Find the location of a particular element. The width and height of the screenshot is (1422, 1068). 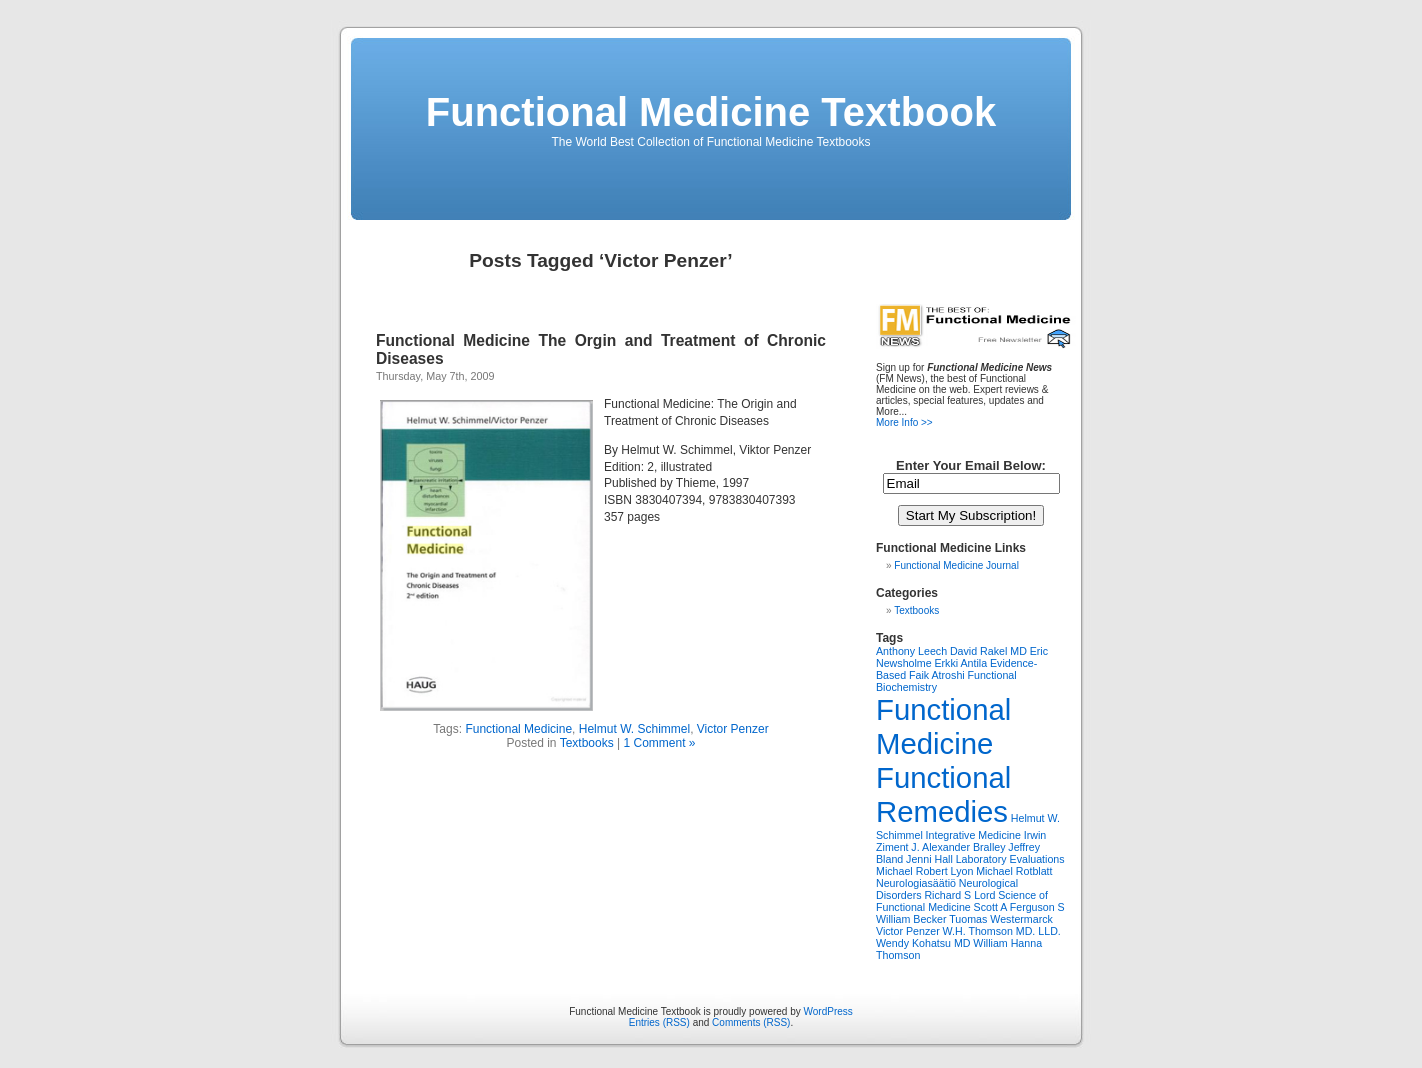

Functional Medicine is located at coordinates (518, 729).